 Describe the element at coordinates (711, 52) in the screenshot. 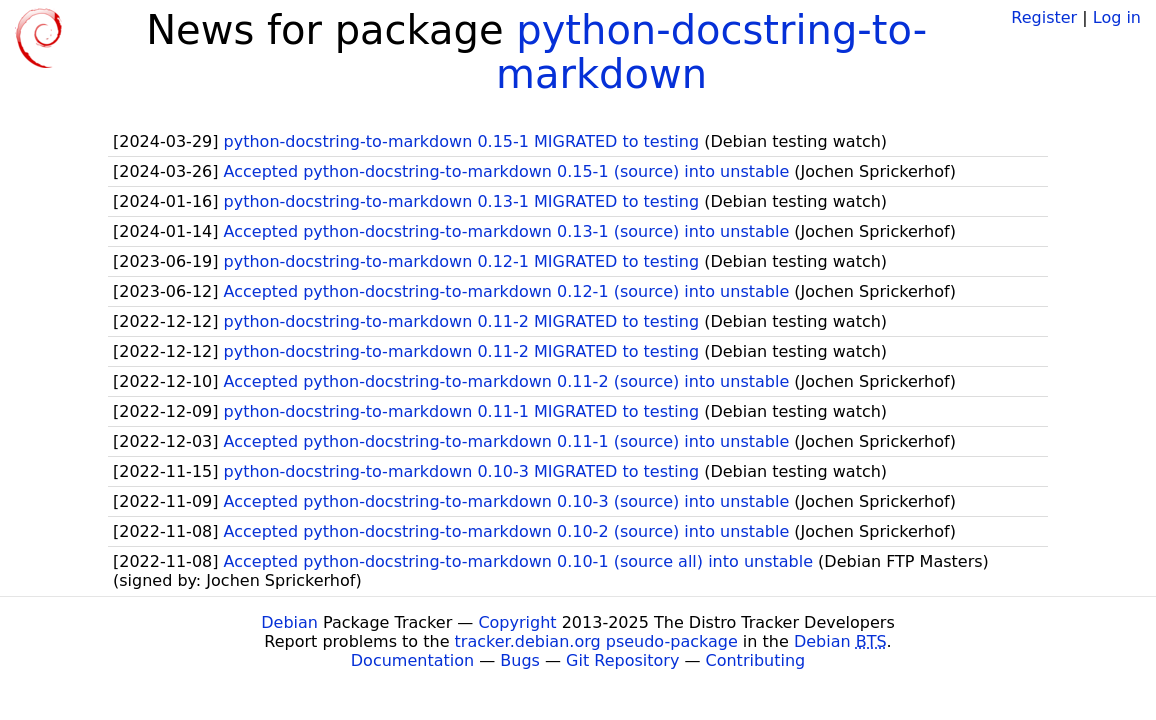

I see `python-docstring-to-markdown` at that location.